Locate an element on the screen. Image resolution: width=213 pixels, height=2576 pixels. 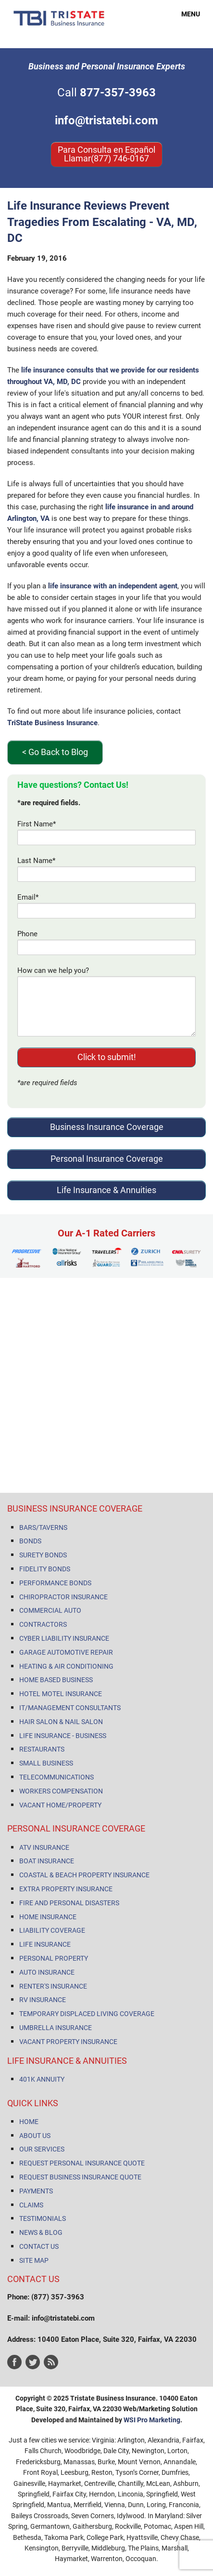
401K ANNUITY is located at coordinates (41, 2079).